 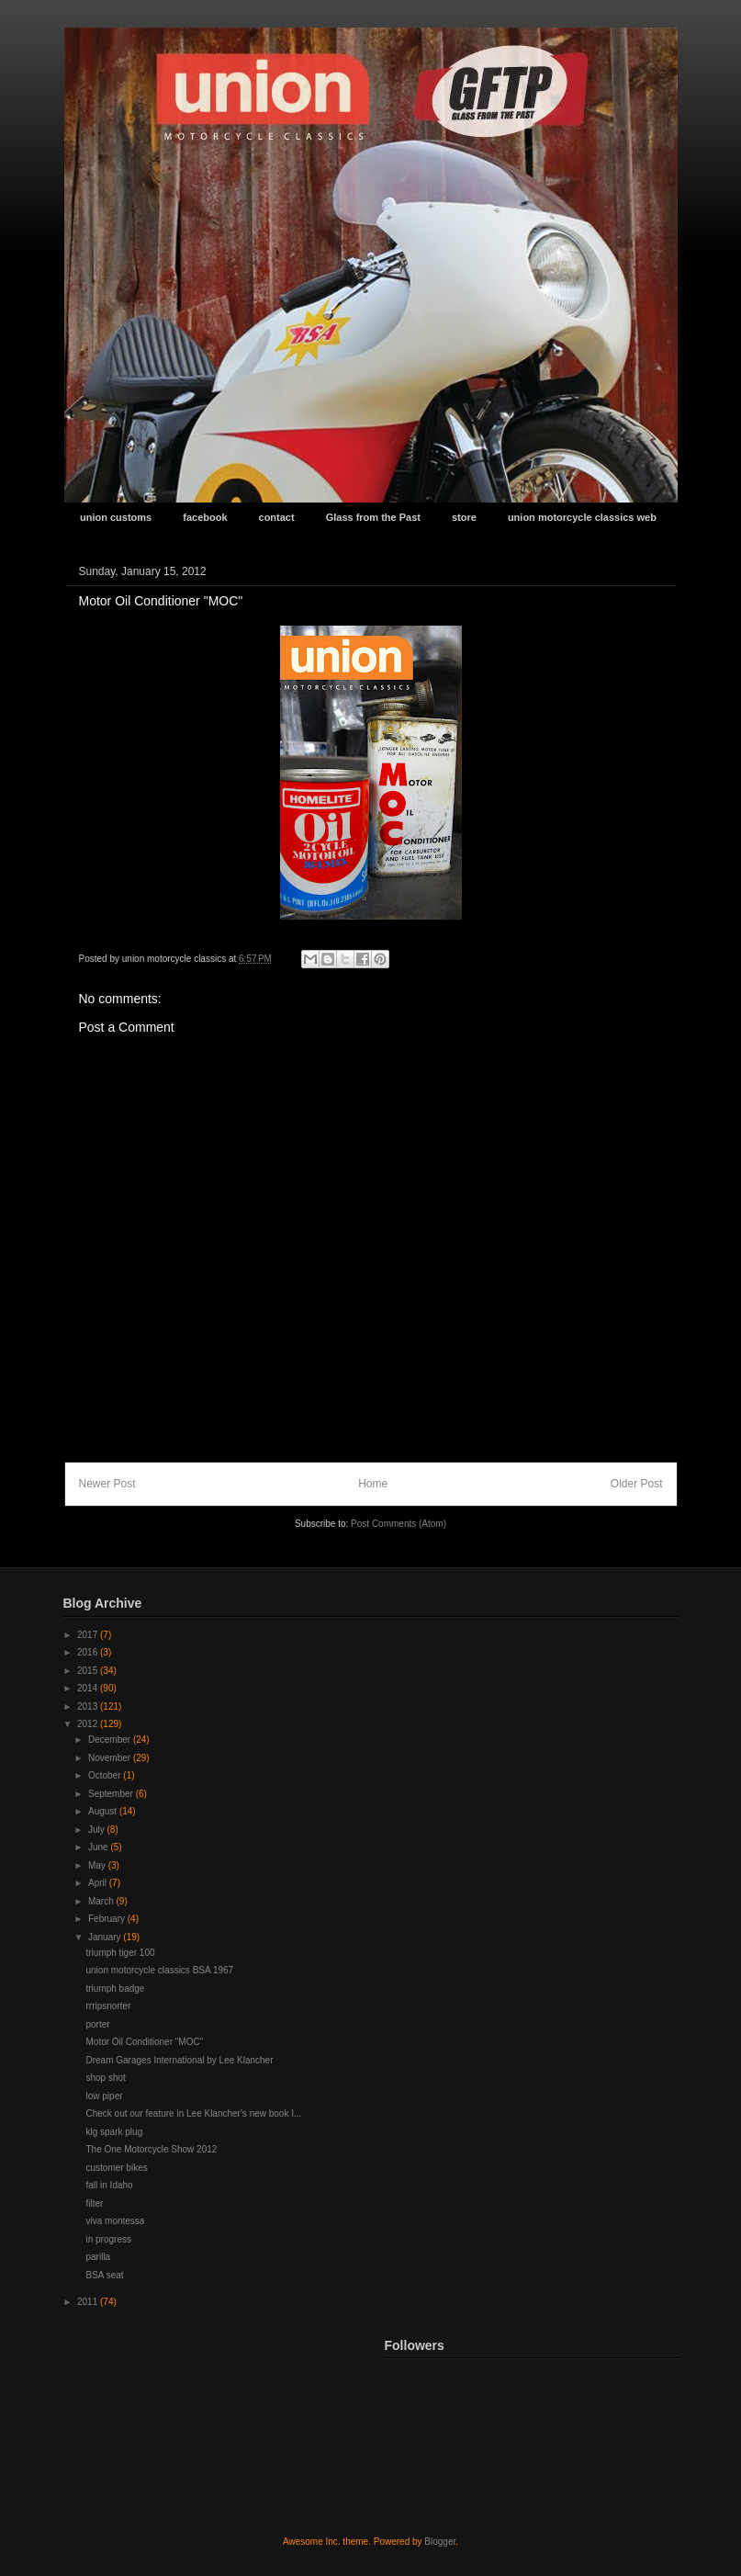 What do you see at coordinates (104, 2096) in the screenshot?
I see `low piper` at bounding box center [104, 2096].